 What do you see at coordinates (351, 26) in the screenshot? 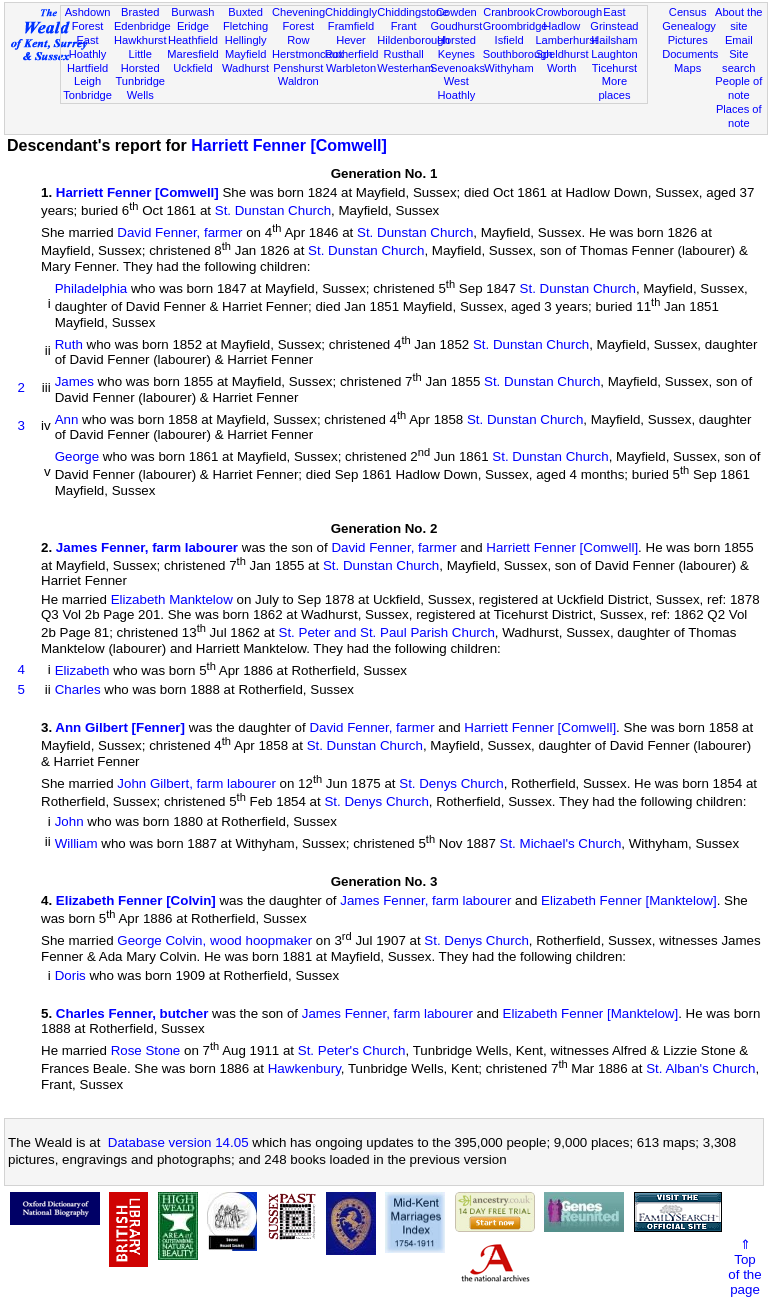
I see `Framfield` at bounding box center [351, 26].